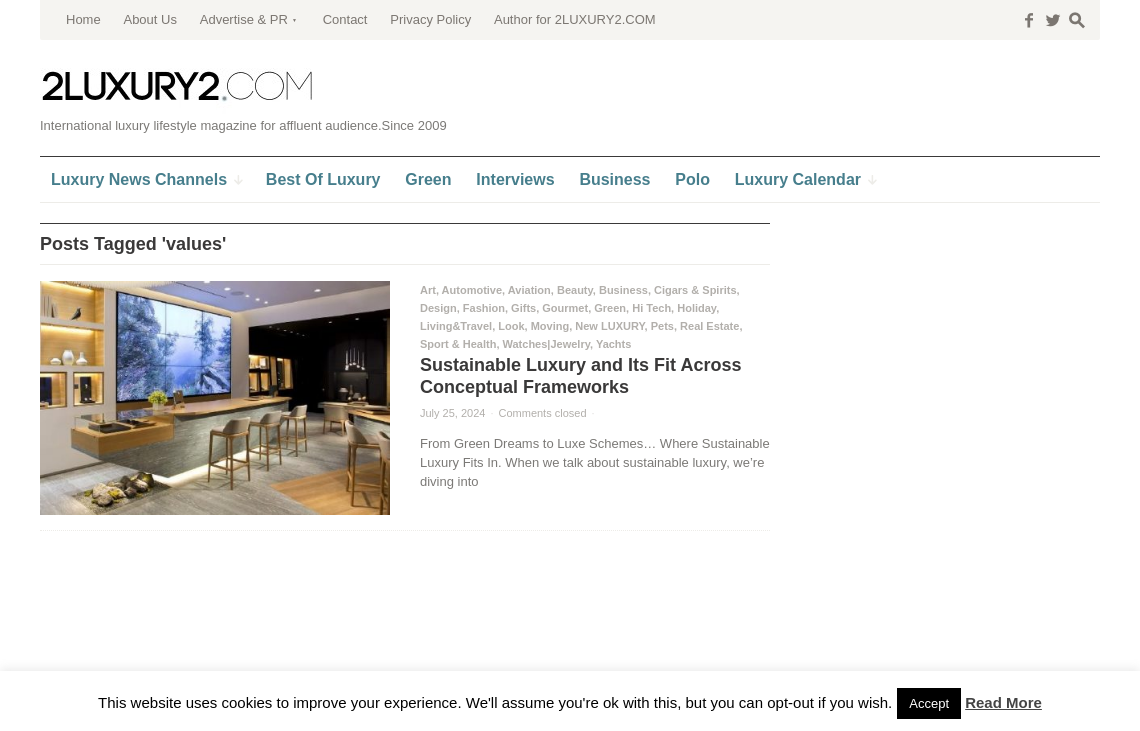  What do you see at coordinates (438, 308) in the screenshot?
I see `Design` at bounding box center [438, 308].